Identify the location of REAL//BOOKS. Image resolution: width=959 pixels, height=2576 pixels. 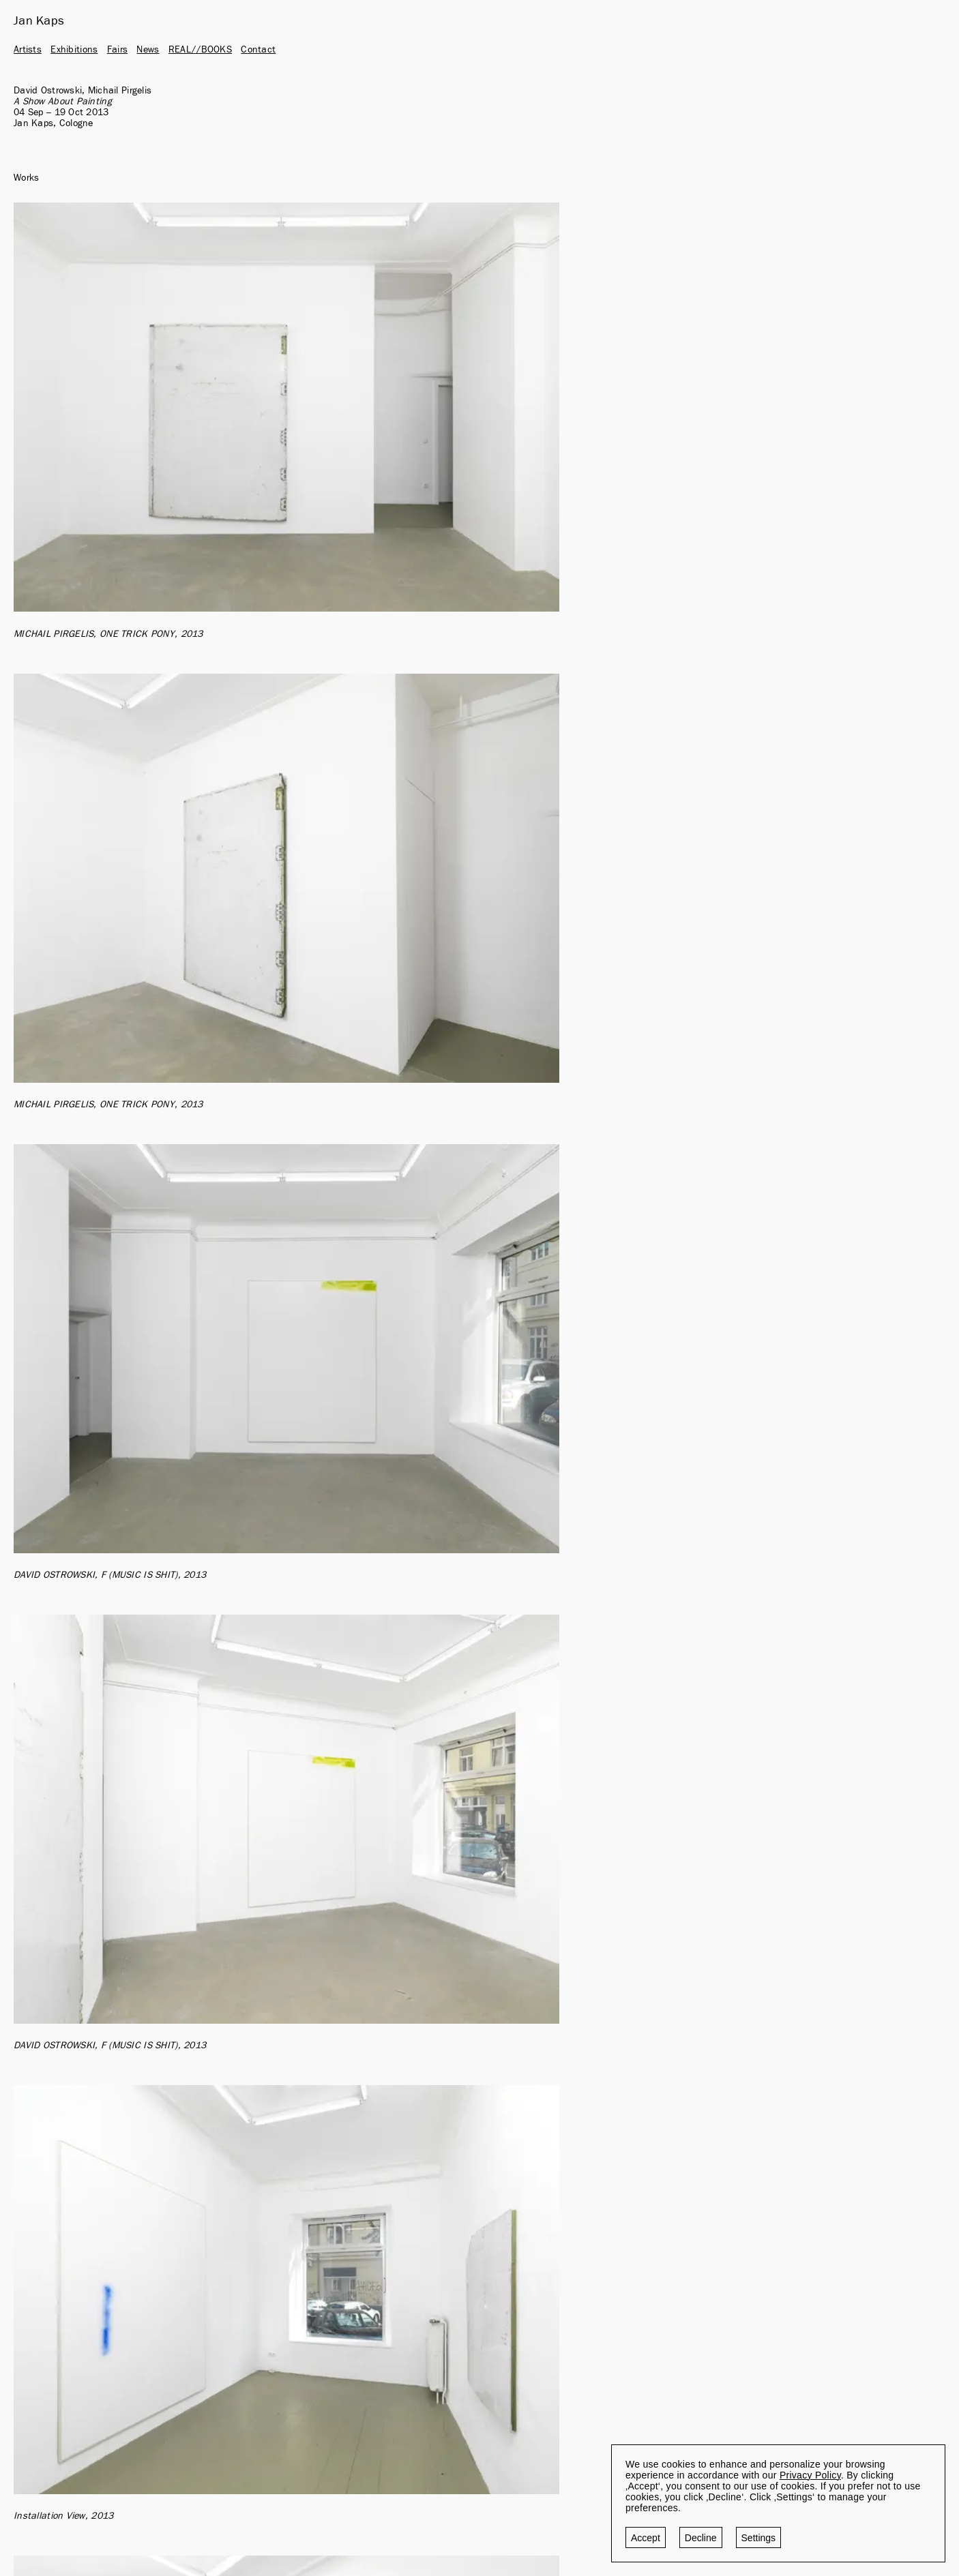
(200, 50).